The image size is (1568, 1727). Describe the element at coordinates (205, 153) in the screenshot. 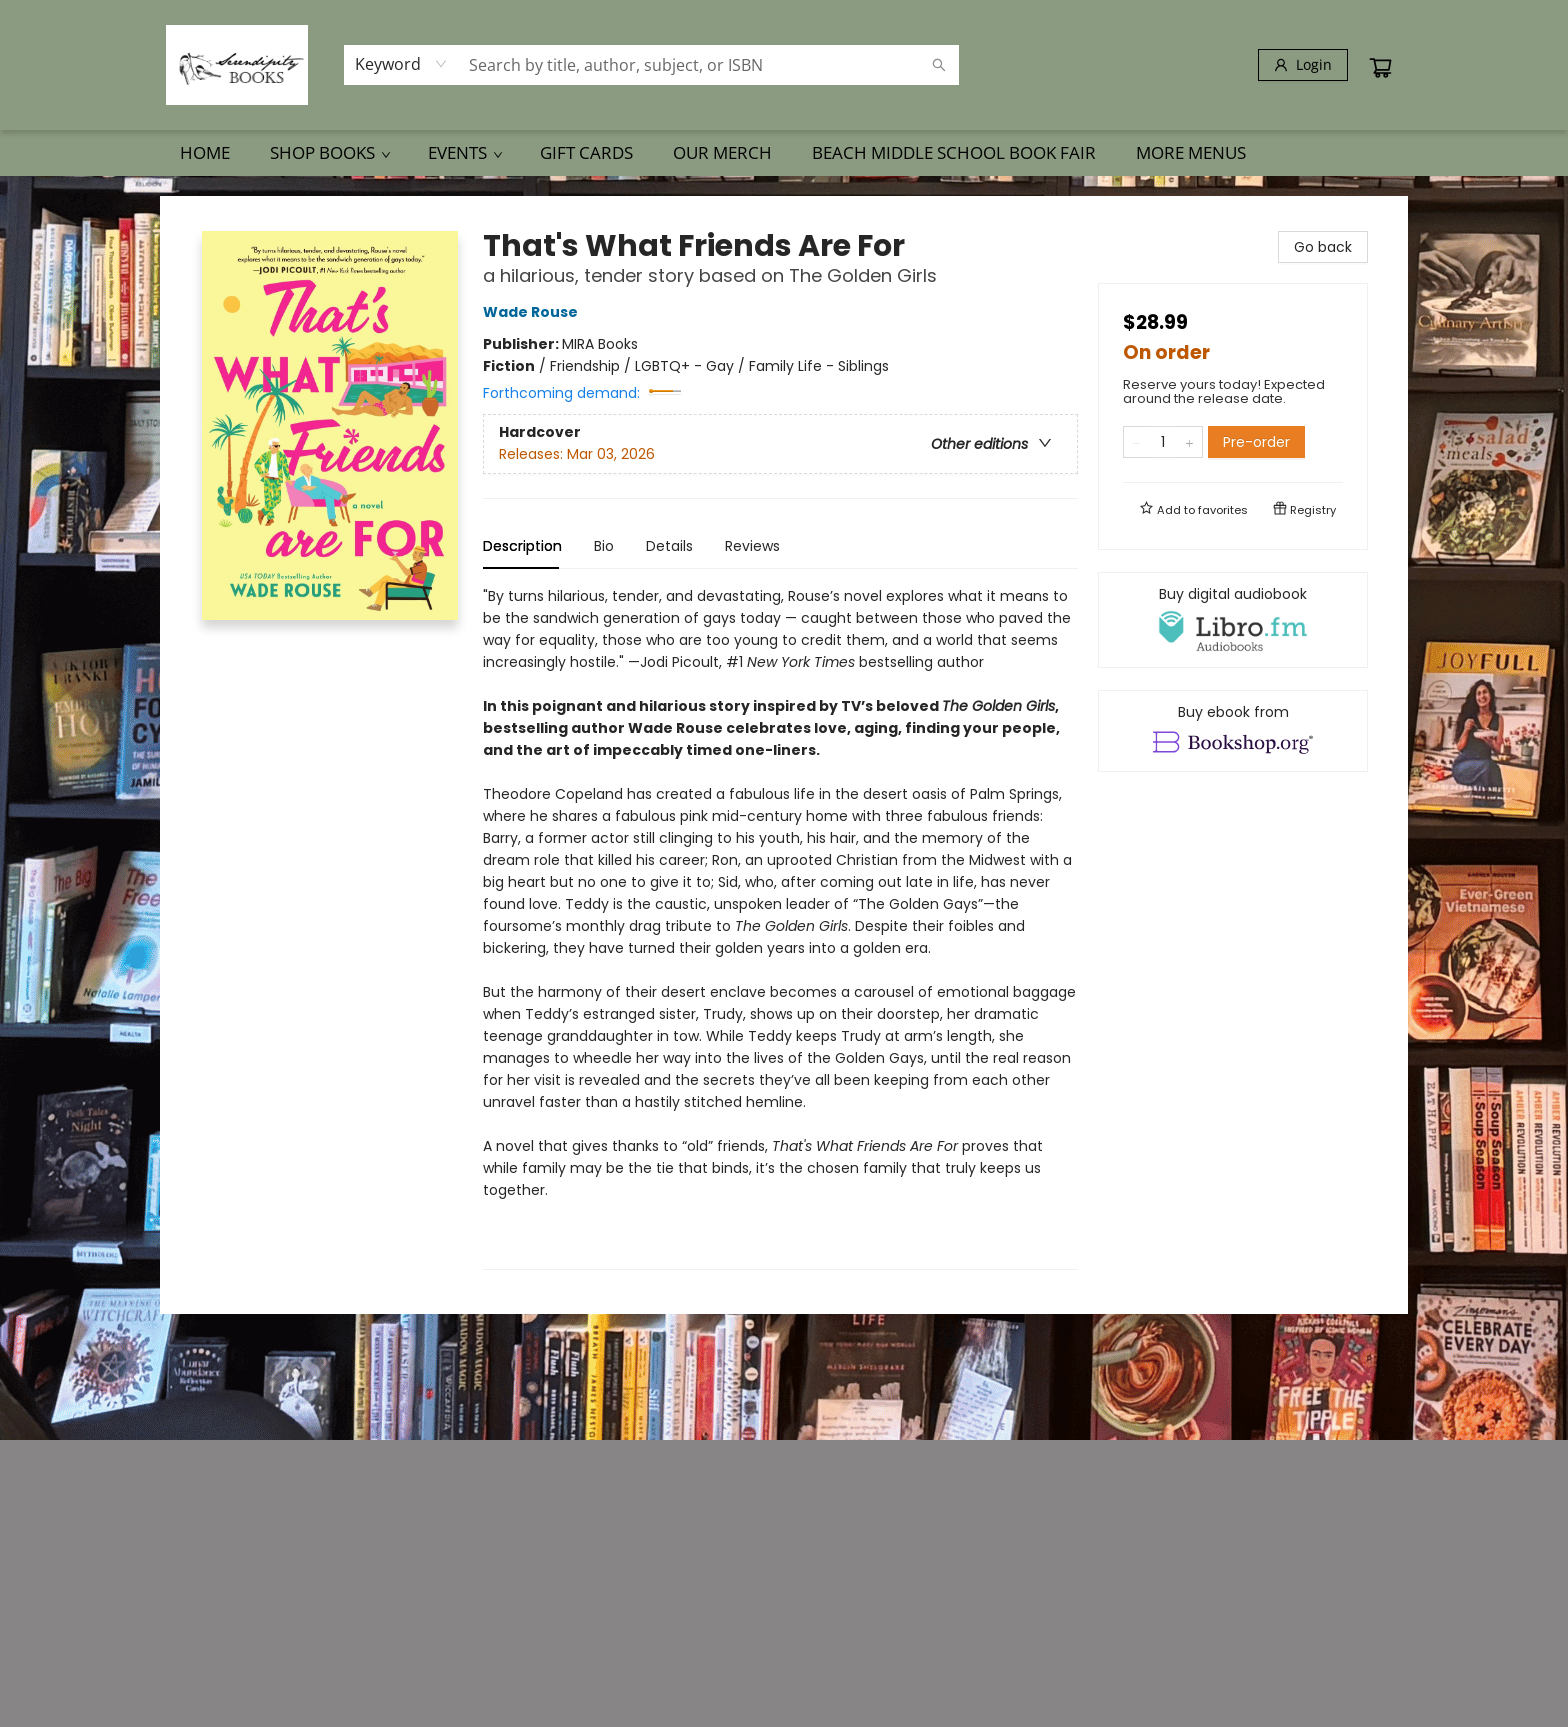

I see `[menuitem]` at that location.